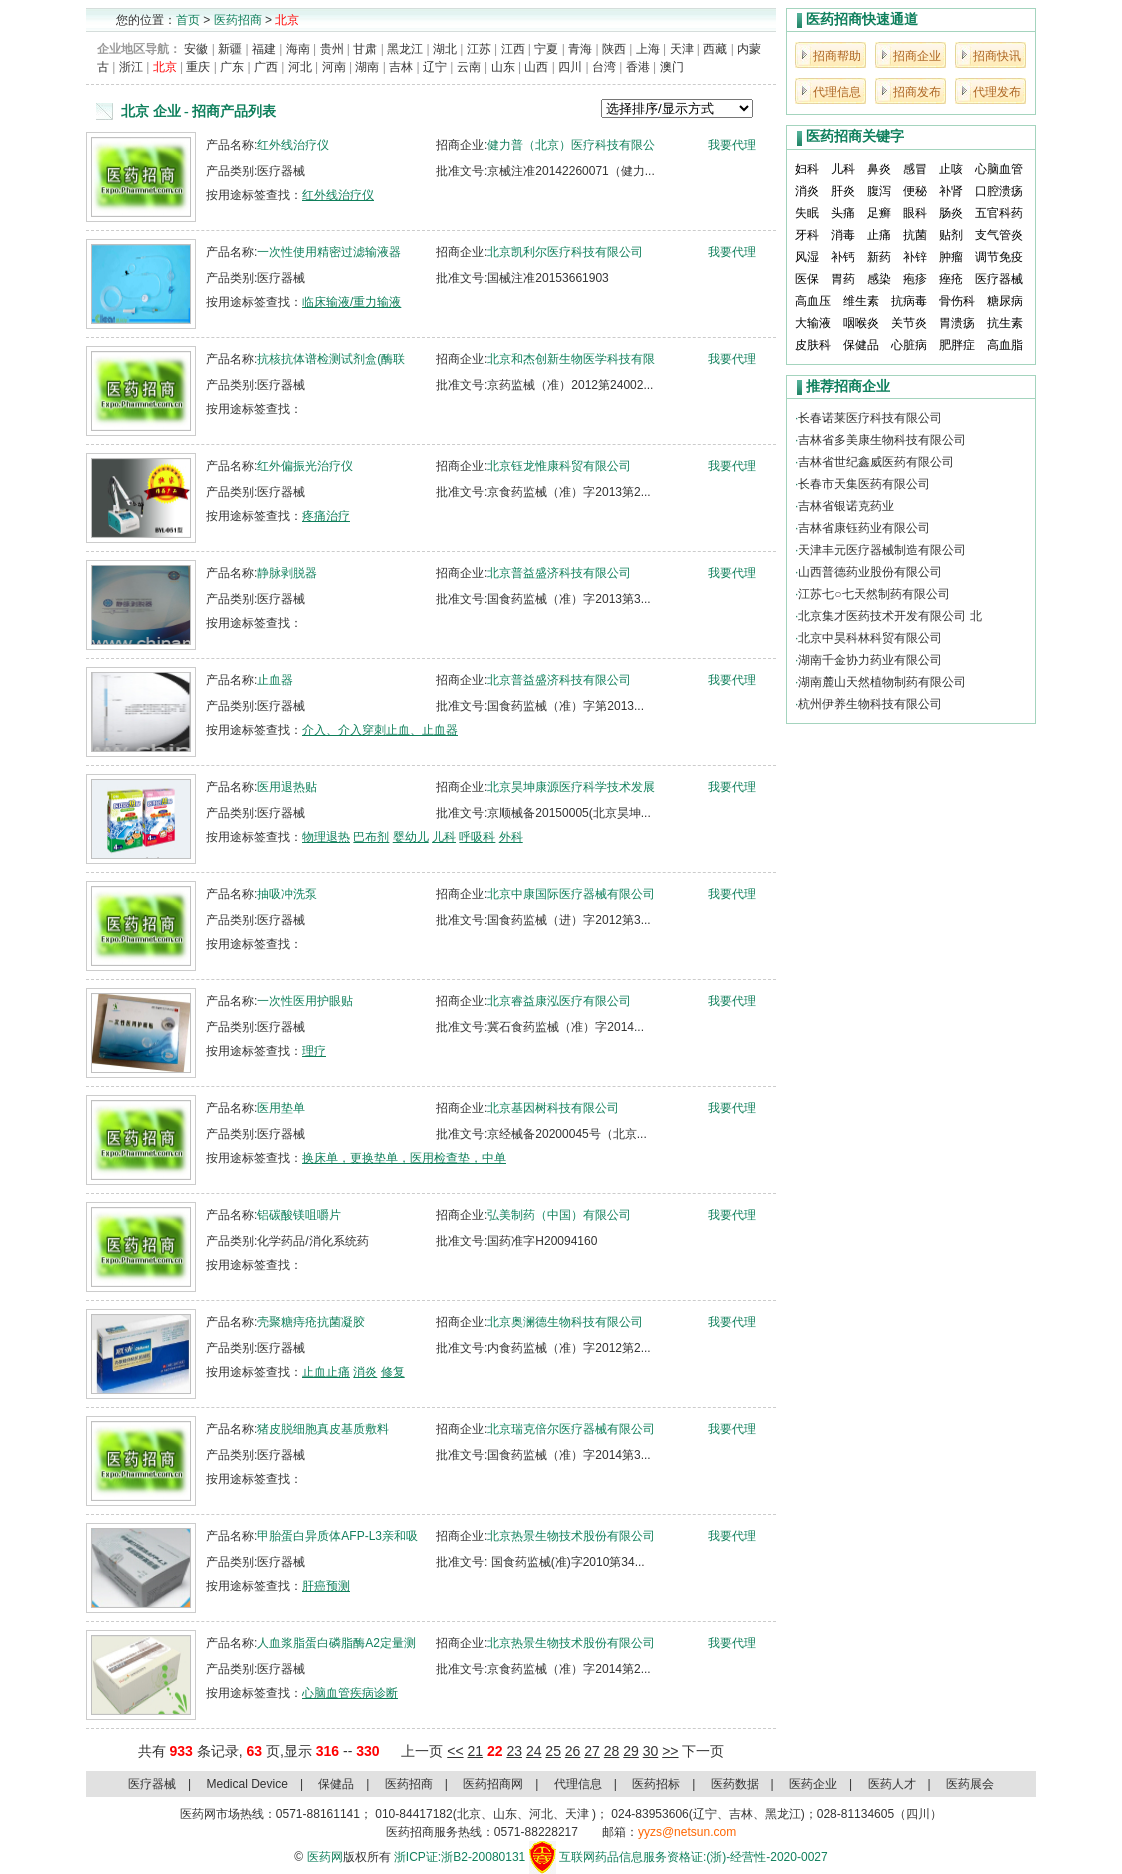  I want to click on yyzs@netsun.com, so click(687, 1832).